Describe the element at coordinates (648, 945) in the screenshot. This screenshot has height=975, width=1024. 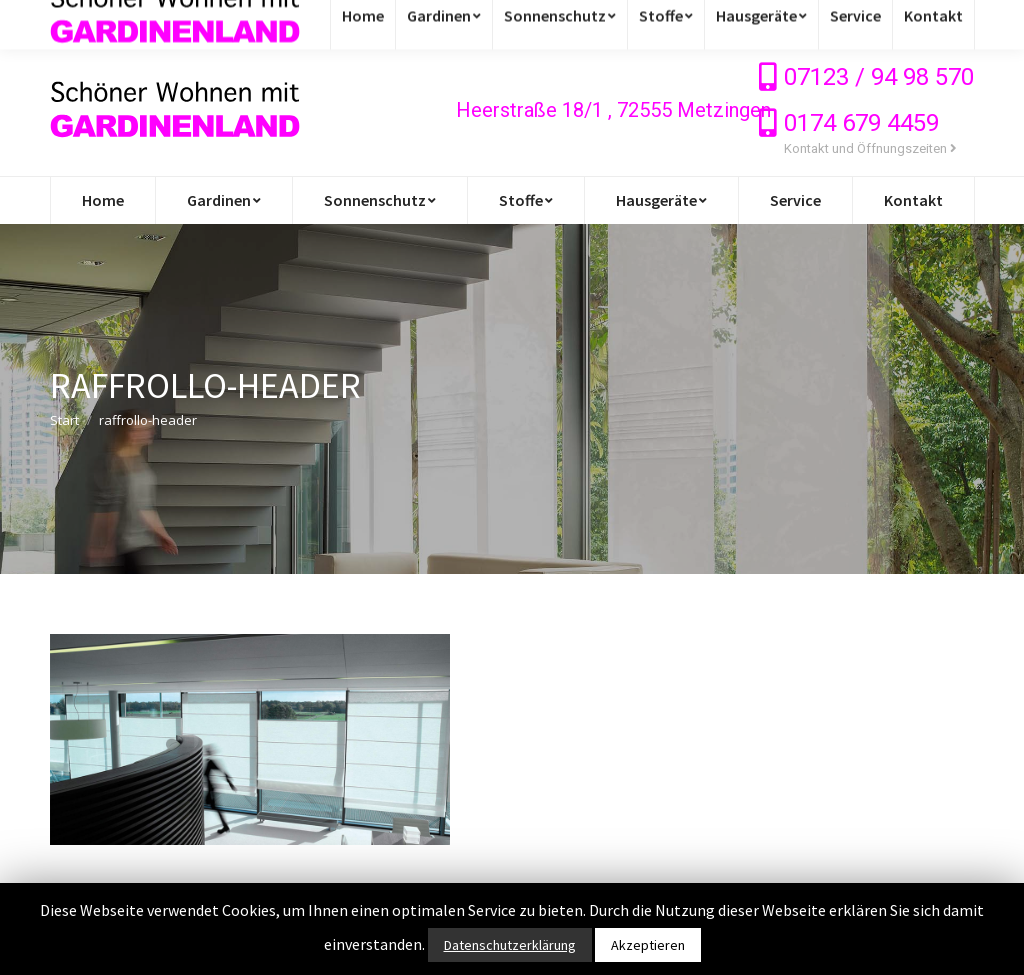
I see `Akzeptieren` at that location.